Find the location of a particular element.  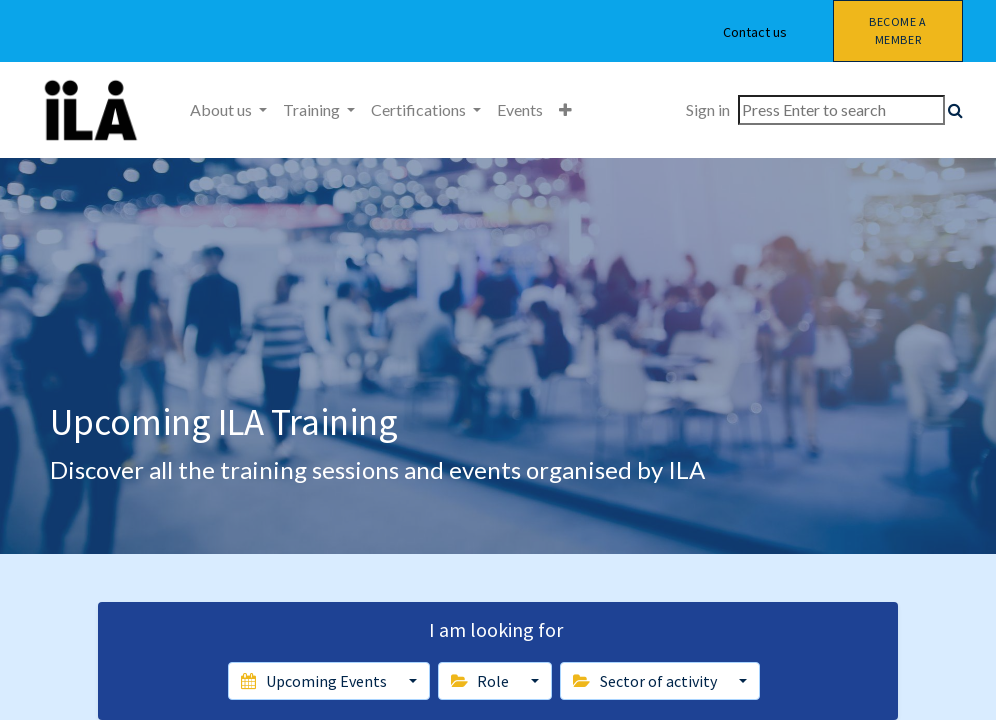

Sector of activity [button] is located at coordinates (646, 681).